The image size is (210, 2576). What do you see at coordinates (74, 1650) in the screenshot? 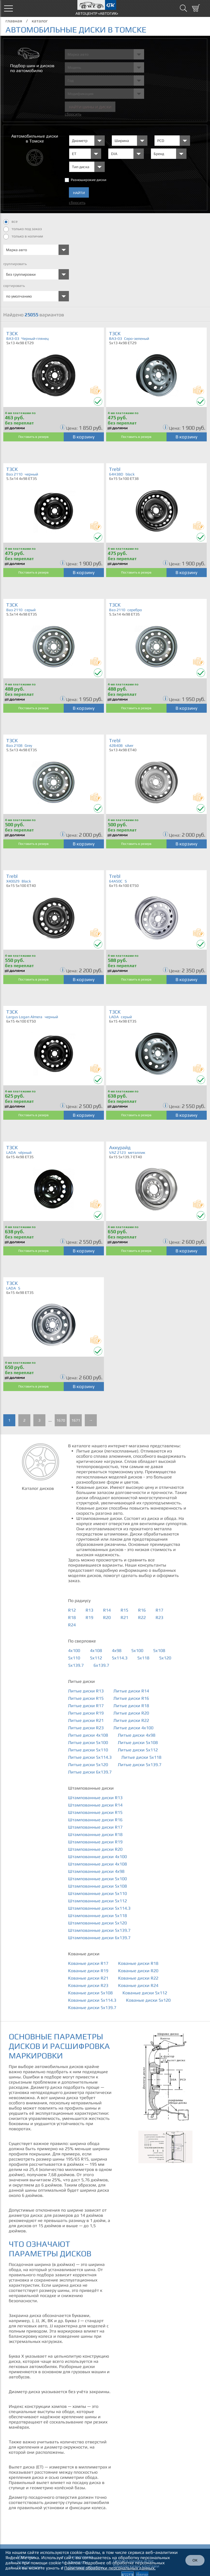
I see `4x100` at bounding box center [74, 1650].